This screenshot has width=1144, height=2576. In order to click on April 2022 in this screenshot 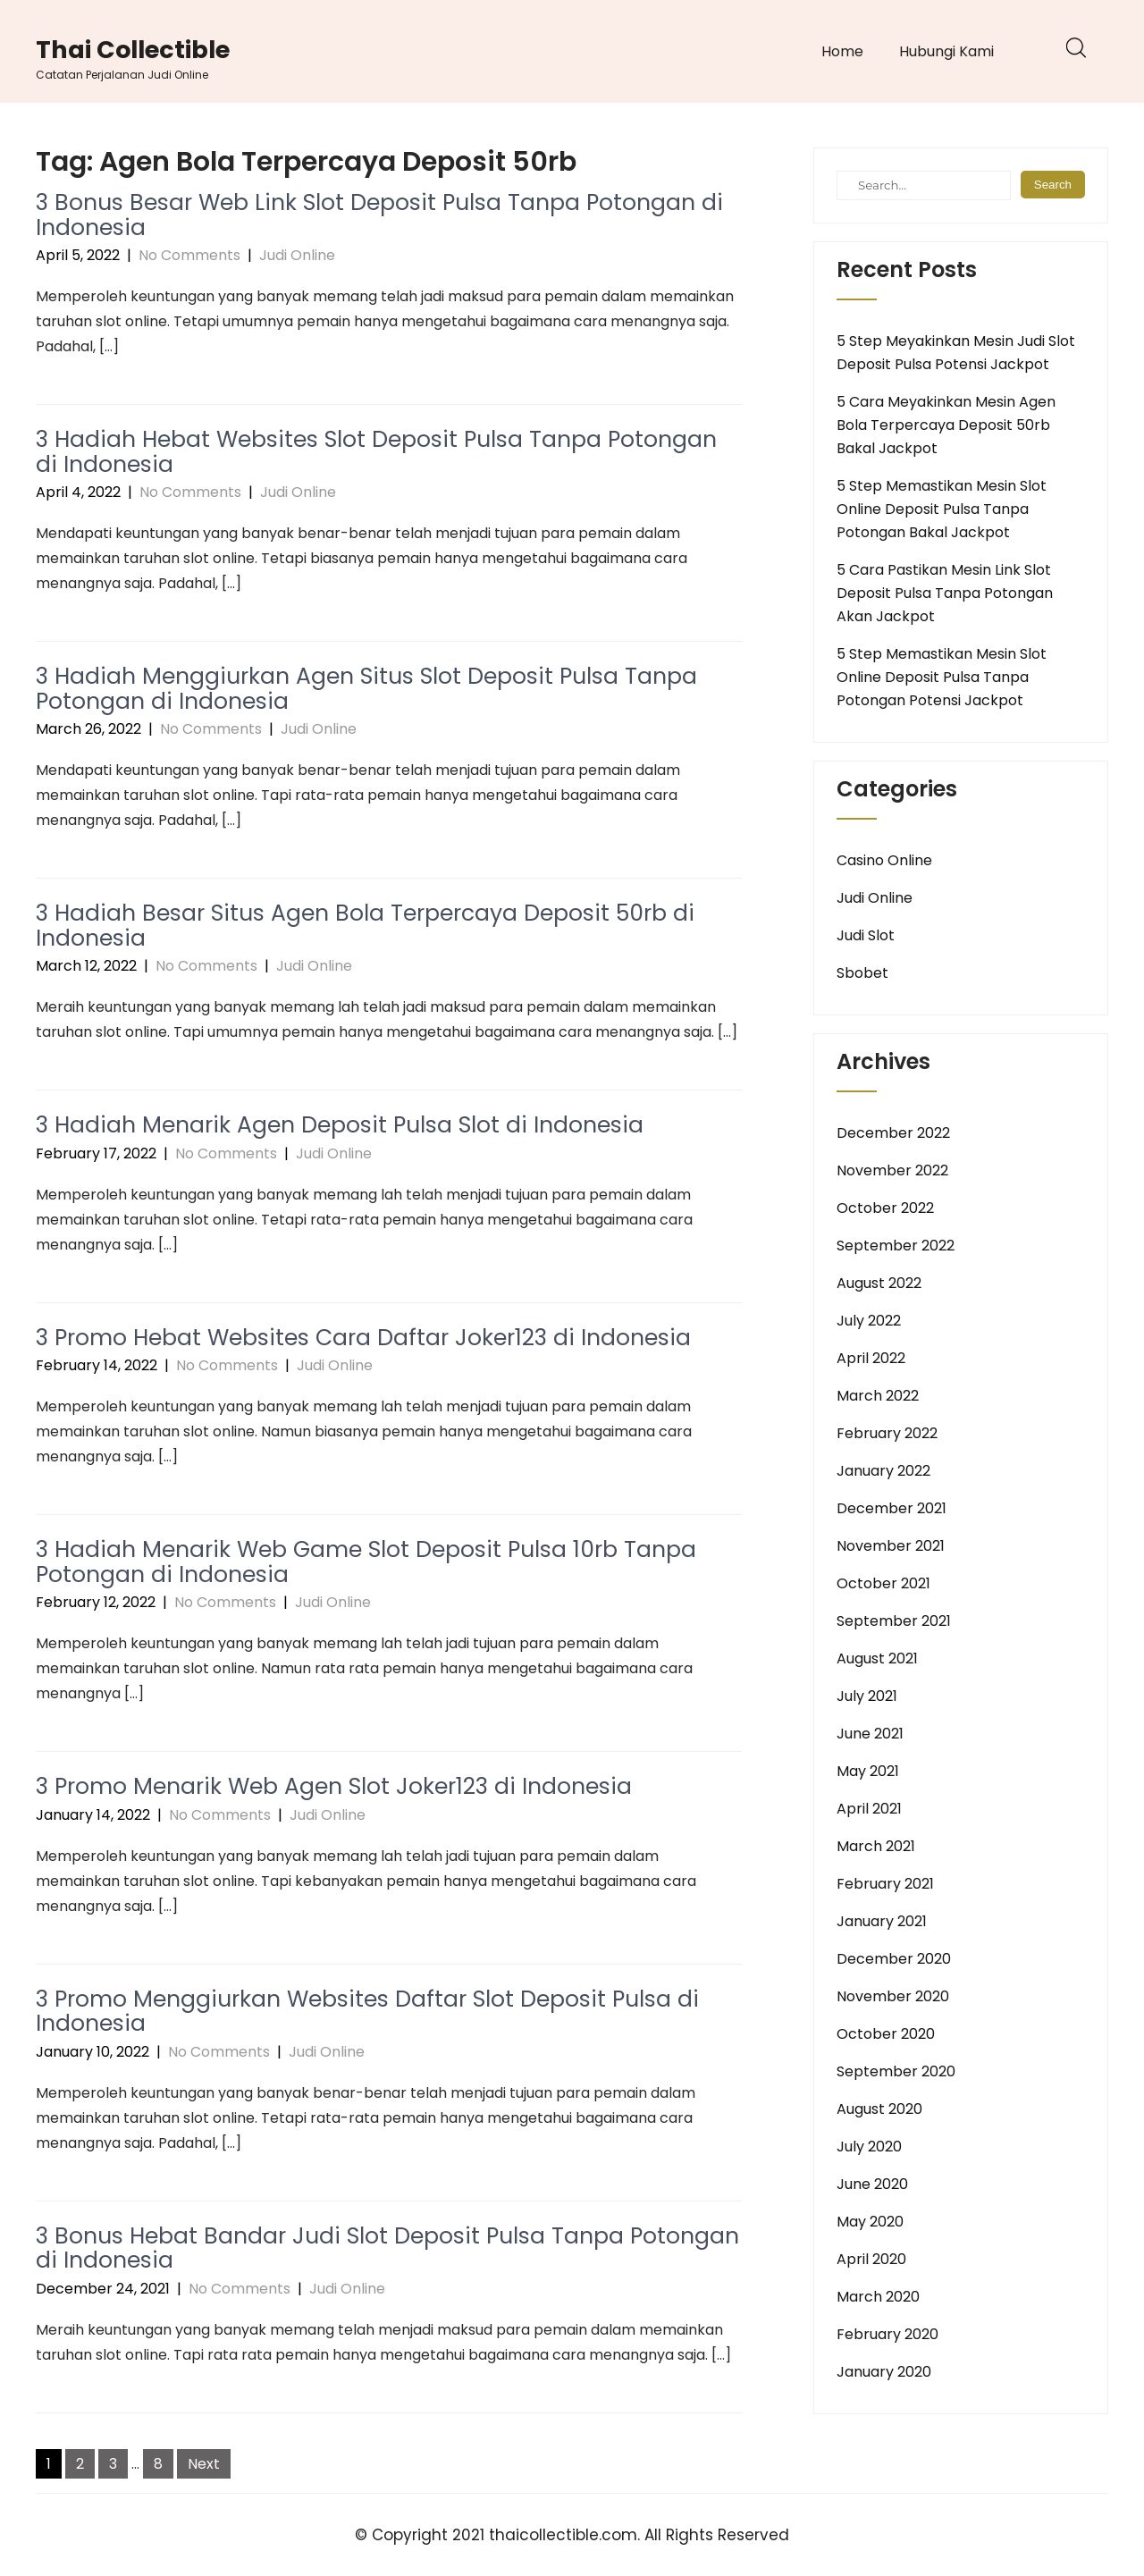, I will do `click(871, 1358)`.